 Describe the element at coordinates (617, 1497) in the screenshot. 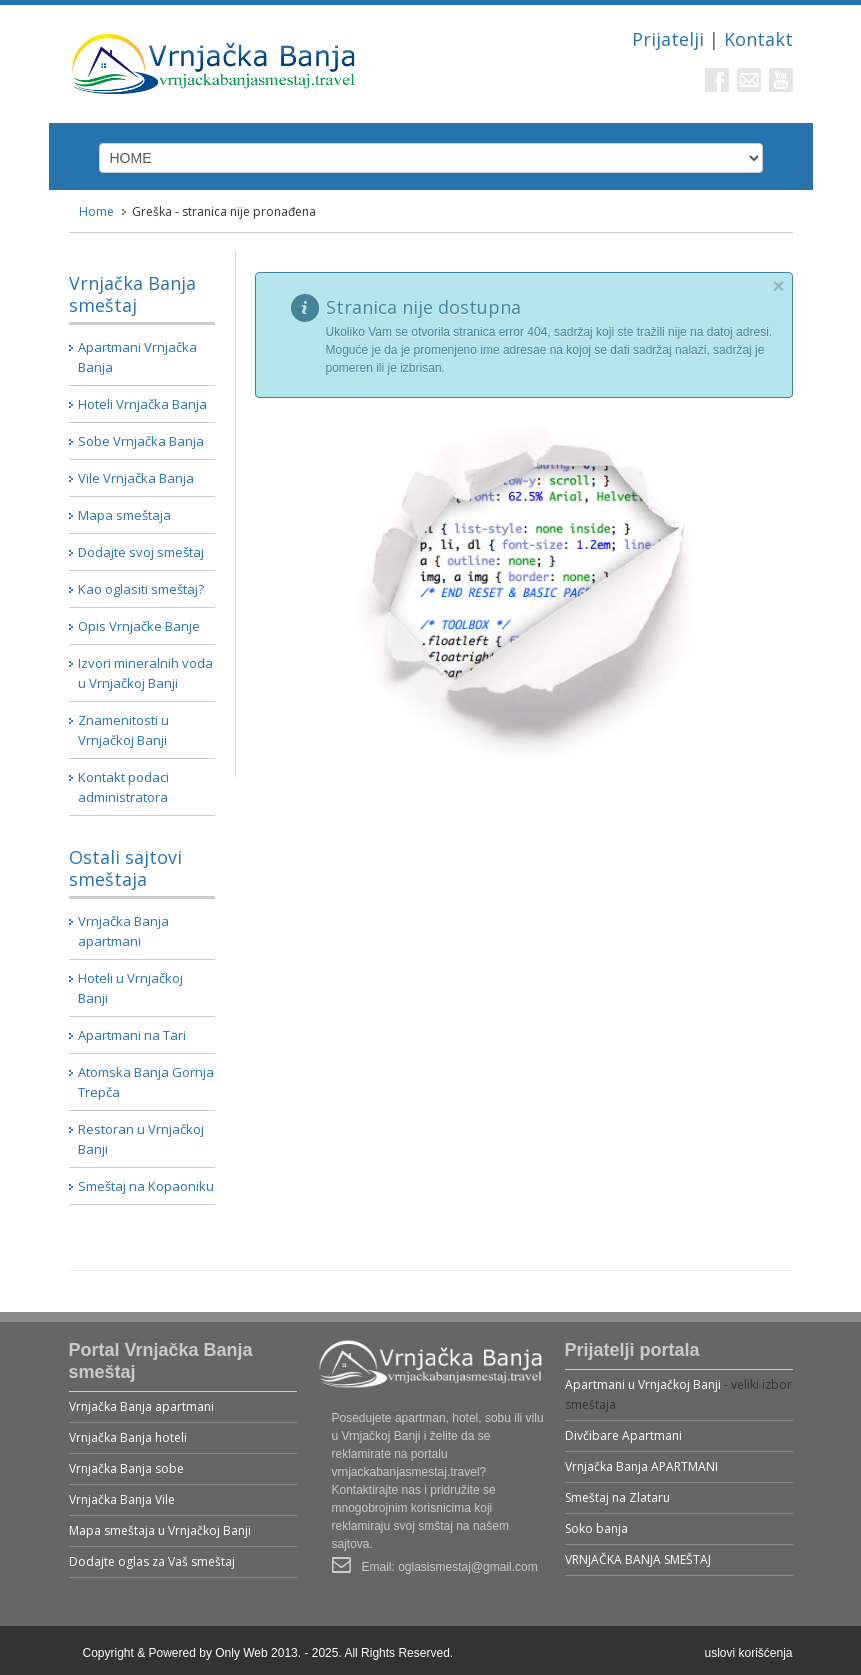

I see `Smeštaj na Zlataru` at that location.